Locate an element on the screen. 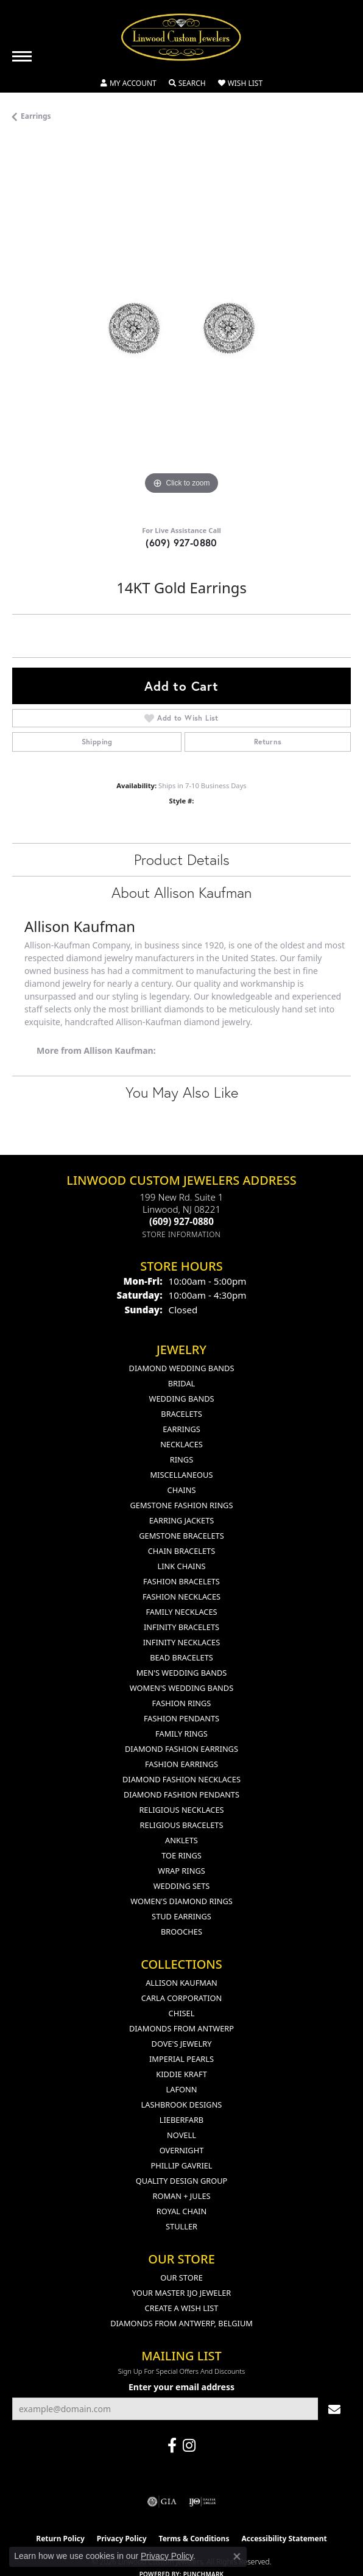  Lafonn [menuitem] is located at coordinates (181, 2089).